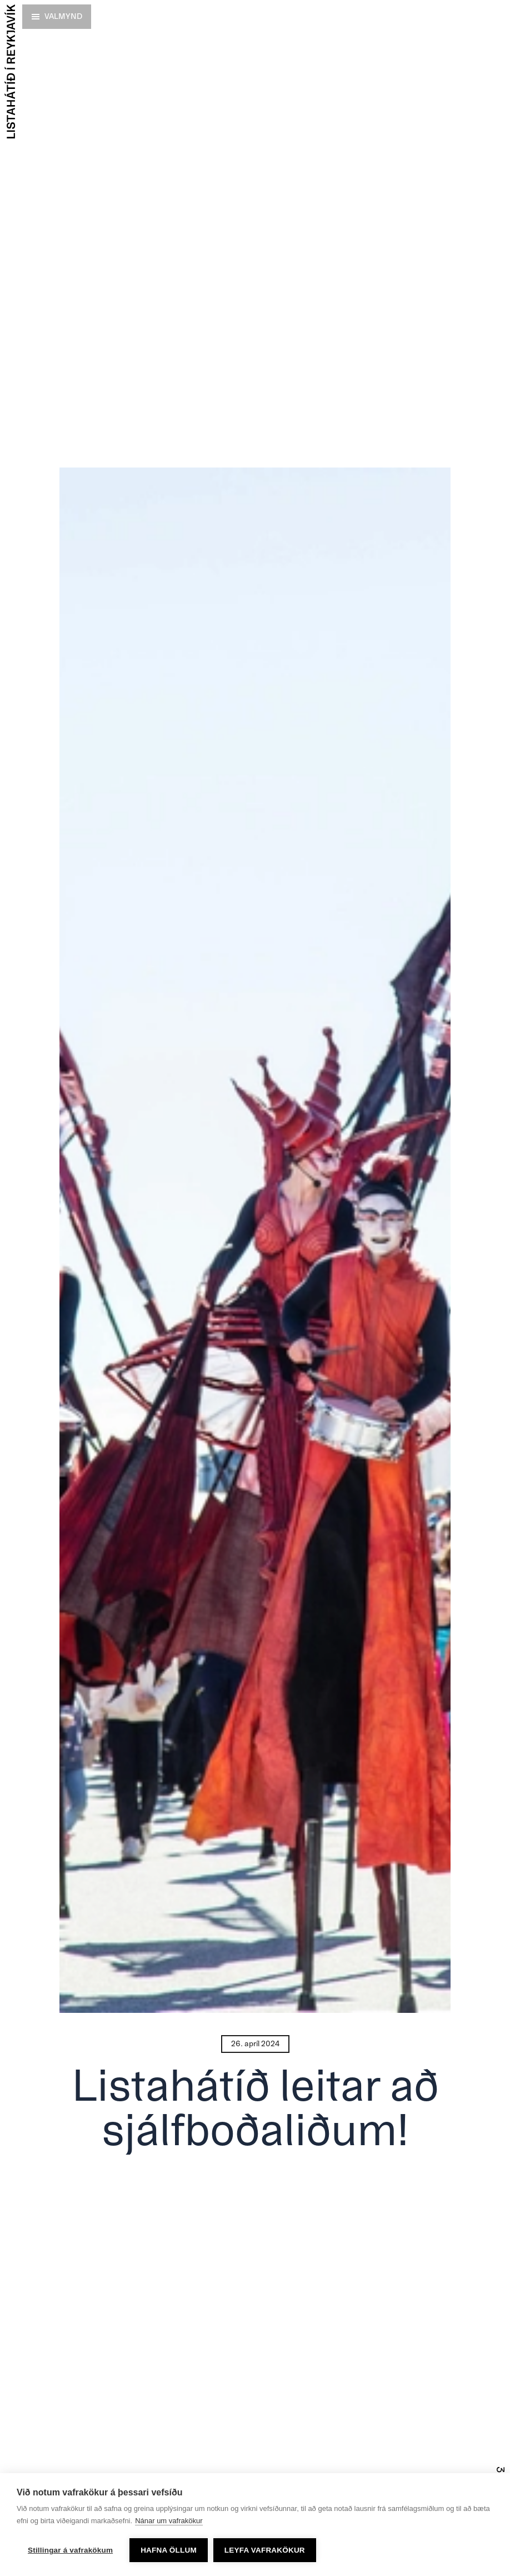 The image size is (510, 2576). Describe the element at coordinates (264, 2550) in the screenshot. I see `Leyfa vafrakökur` at that location.